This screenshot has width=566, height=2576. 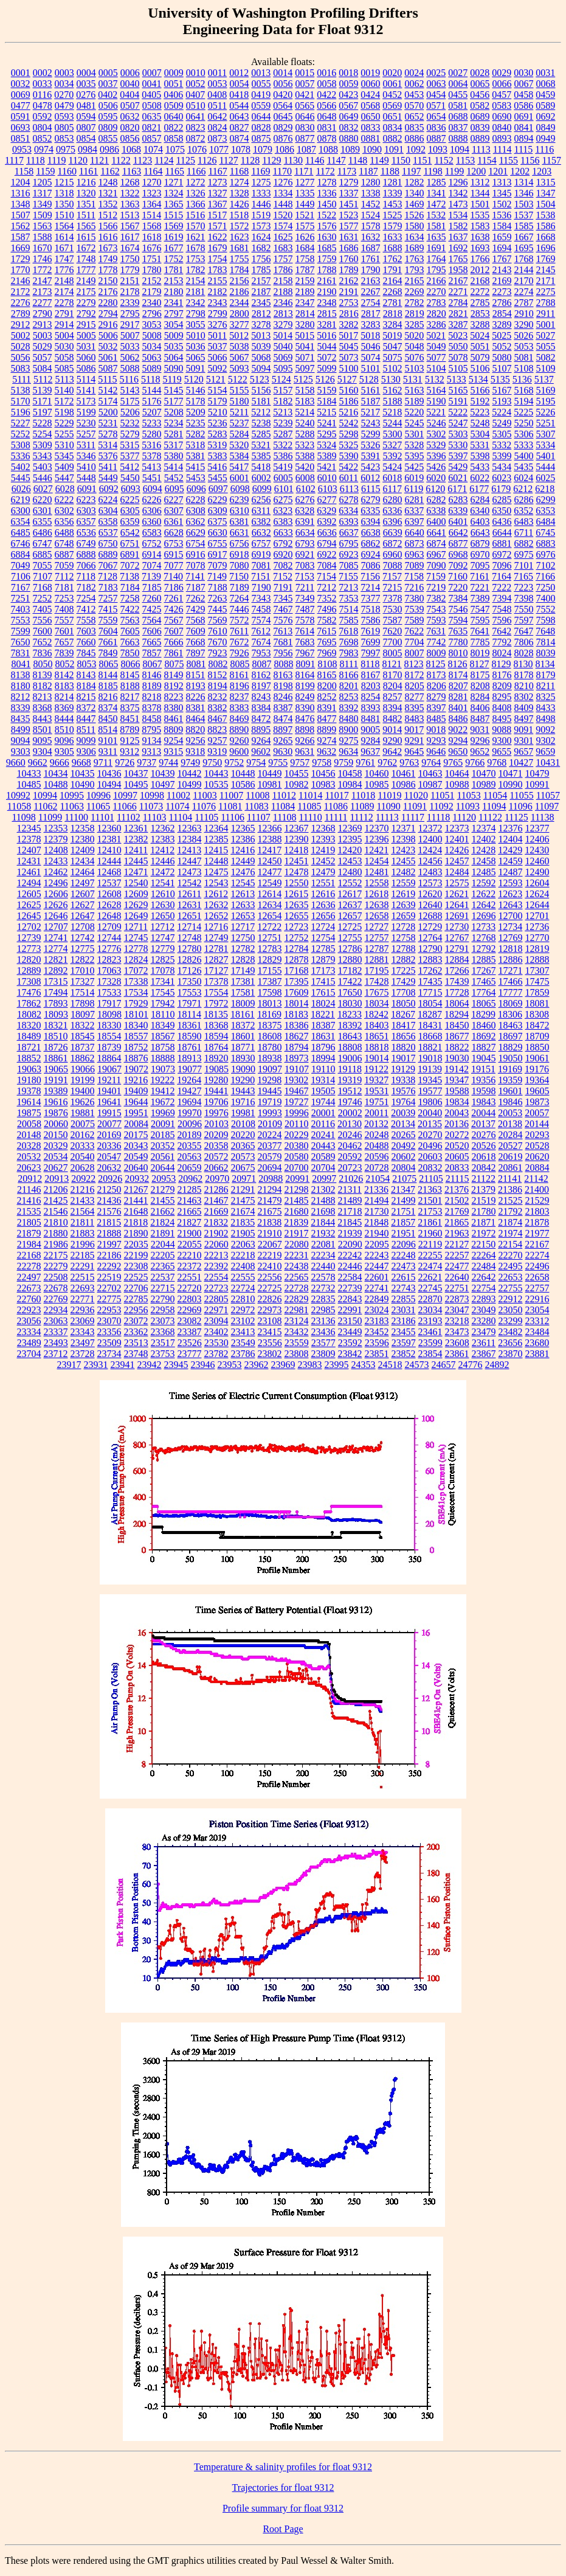 I want to click on 5445, so click(x=20, y=478).